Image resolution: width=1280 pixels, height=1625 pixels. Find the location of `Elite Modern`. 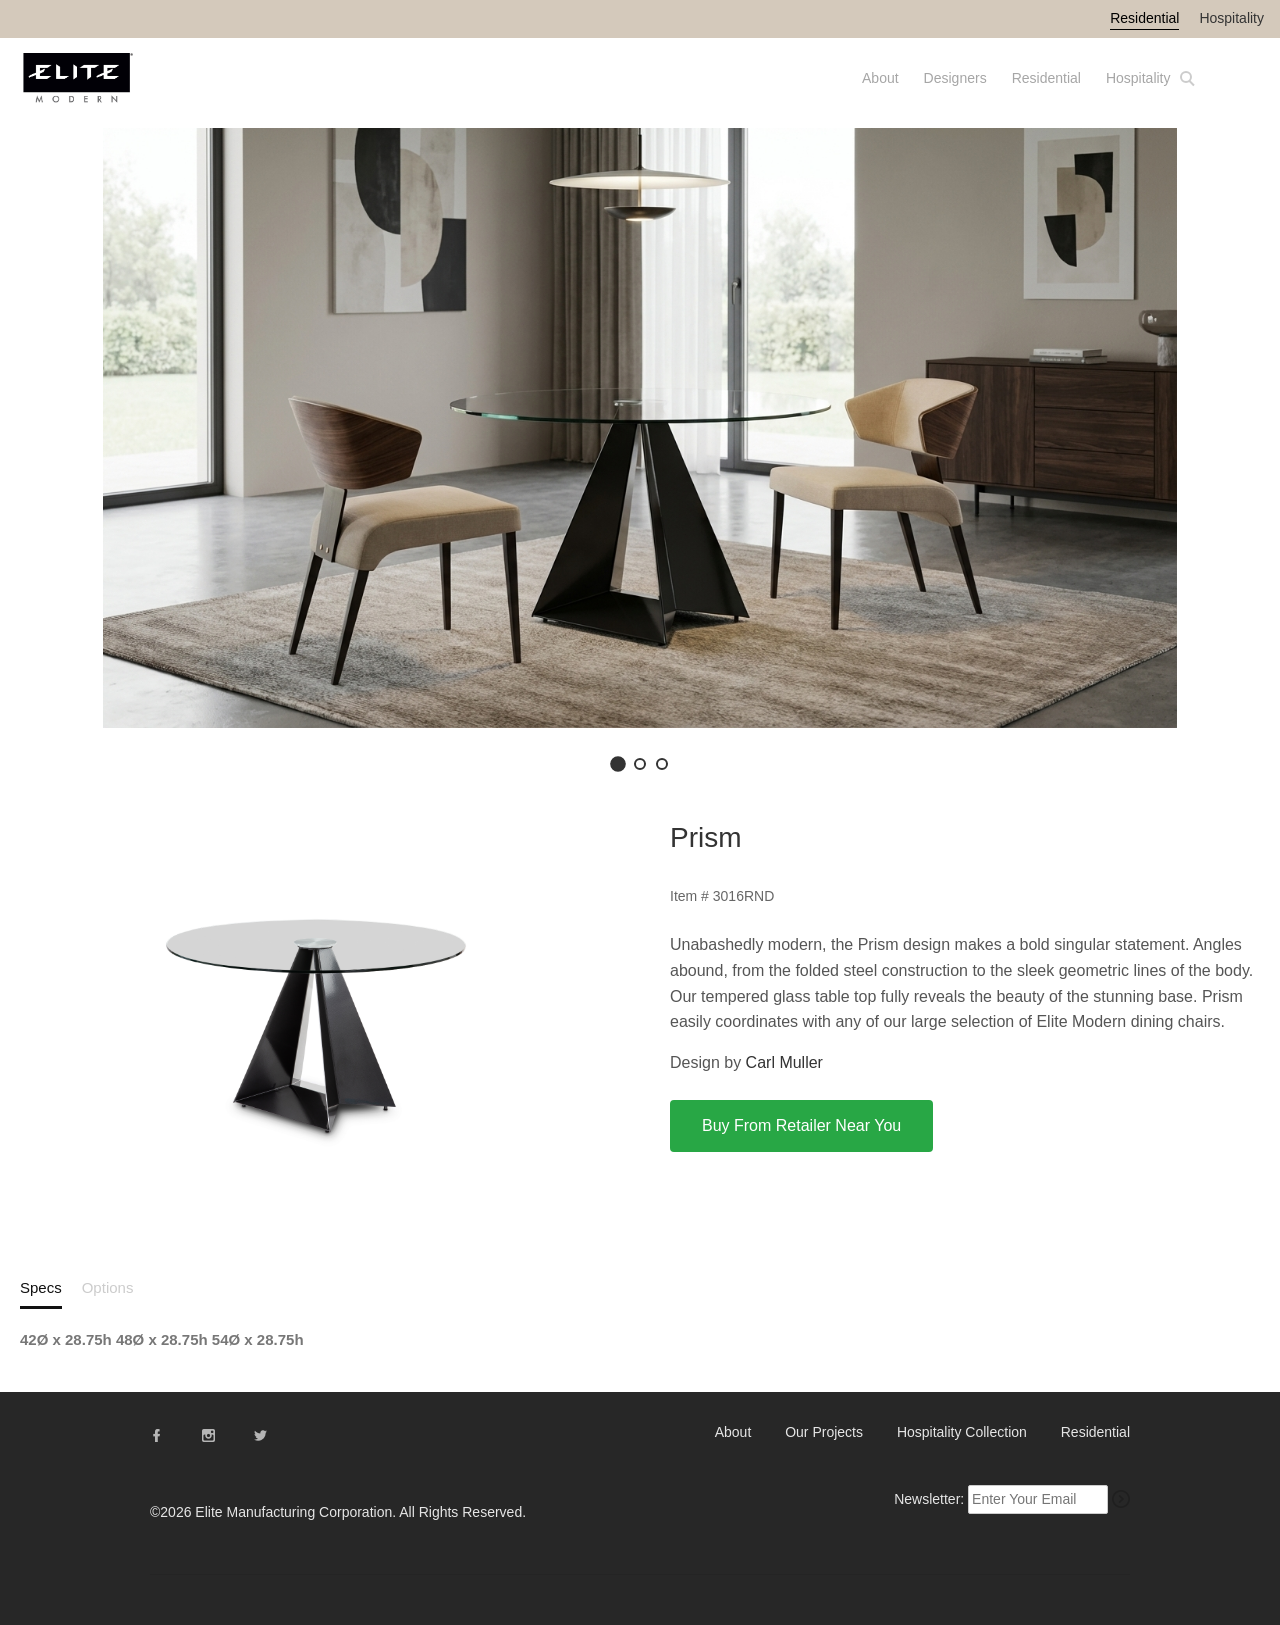

Elite Modern is located at coordinates (102, 86).